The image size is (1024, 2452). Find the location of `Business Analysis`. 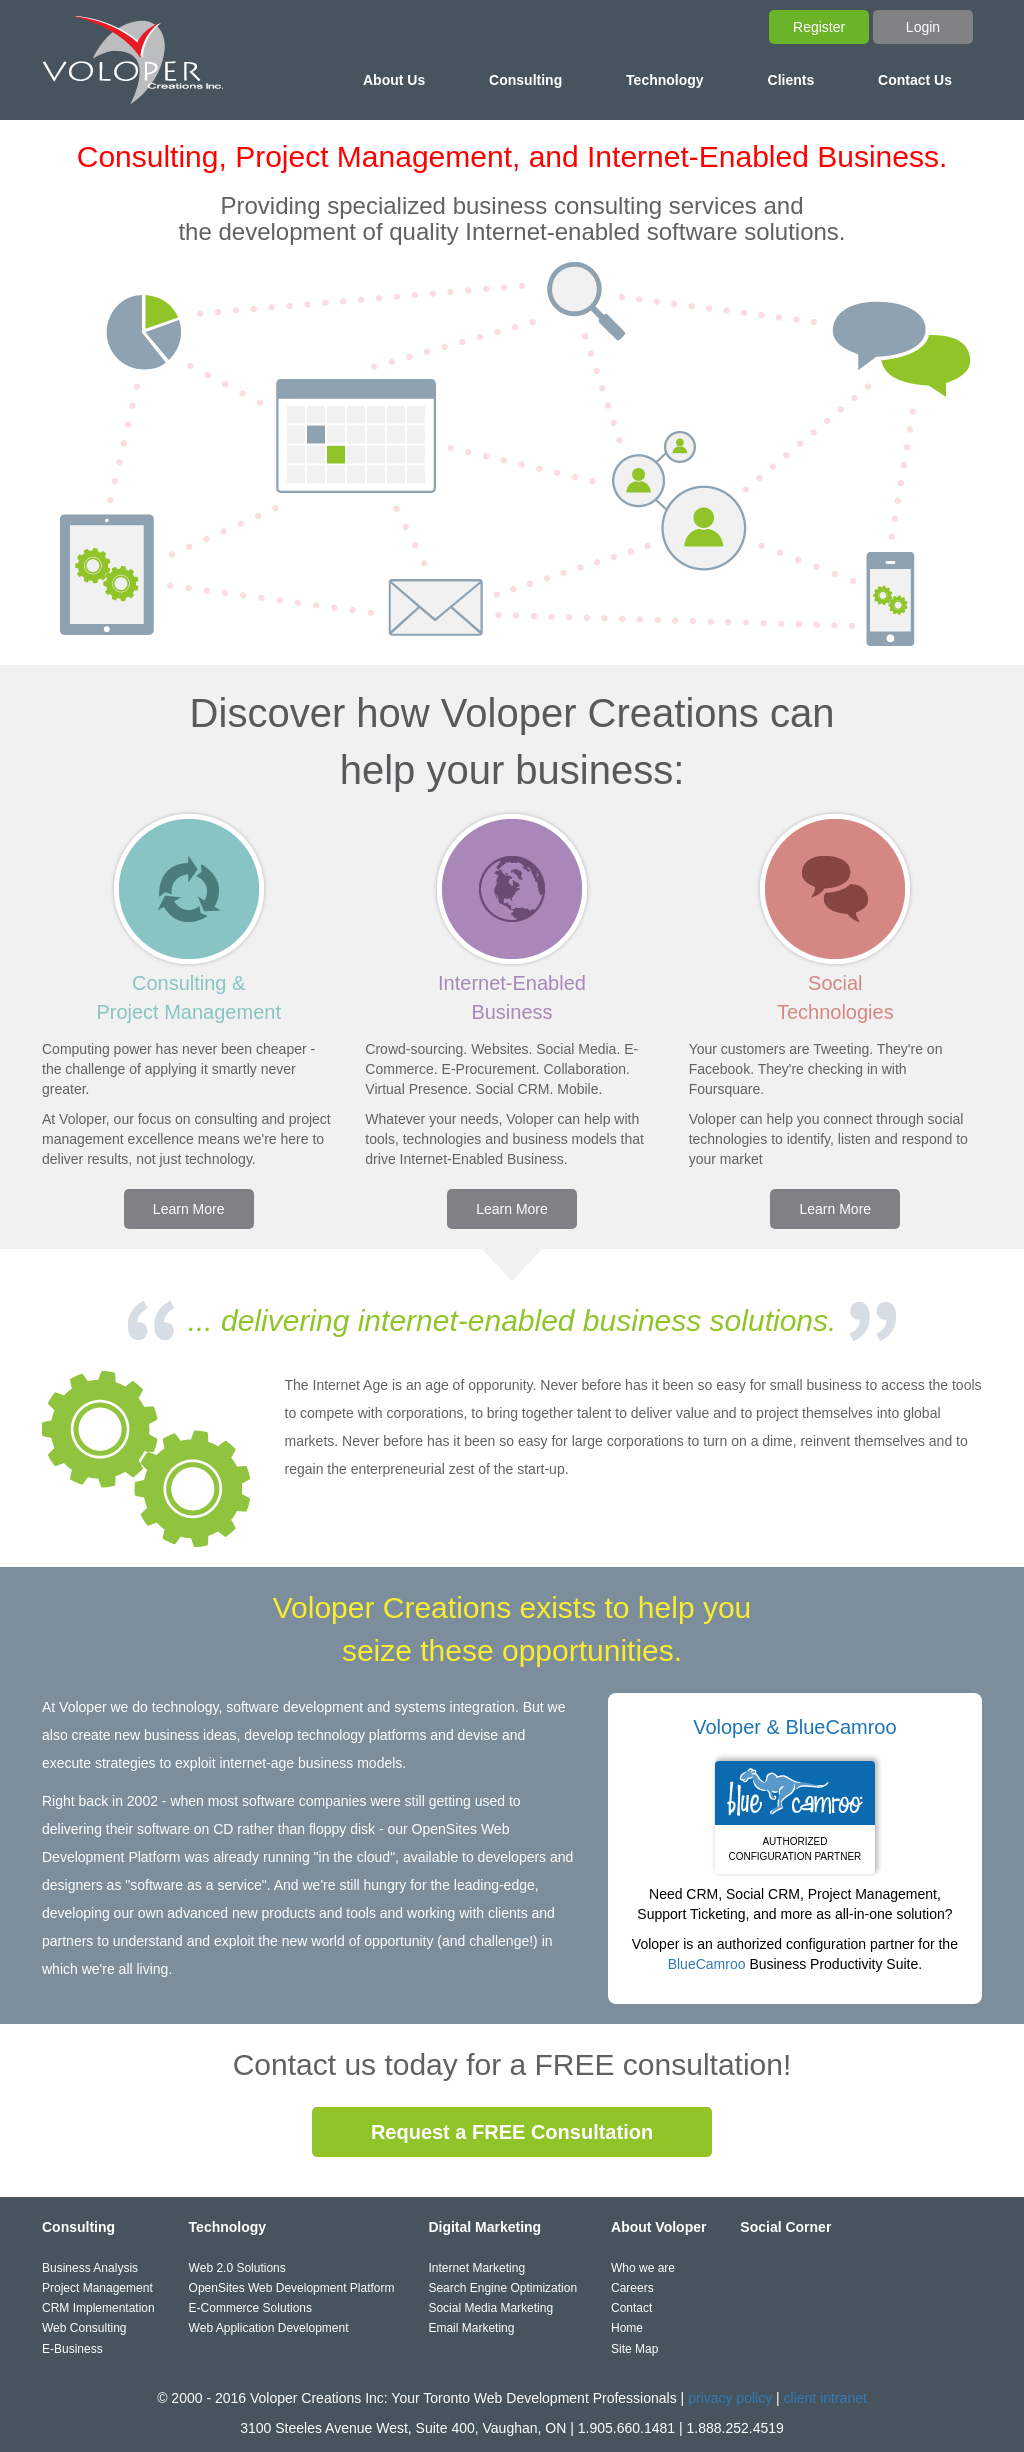

Business Analysis is located at coordinates (90, 2268).